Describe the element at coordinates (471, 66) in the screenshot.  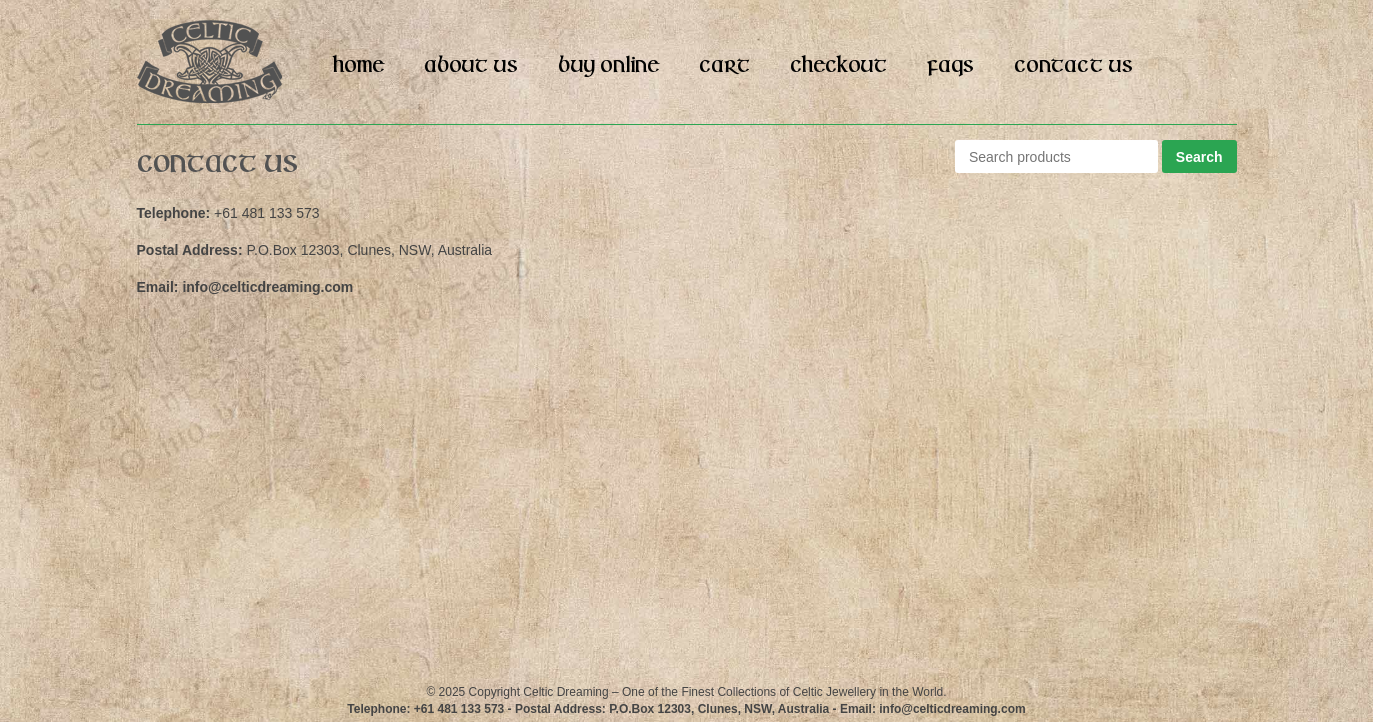
I see `About Us` at that location.